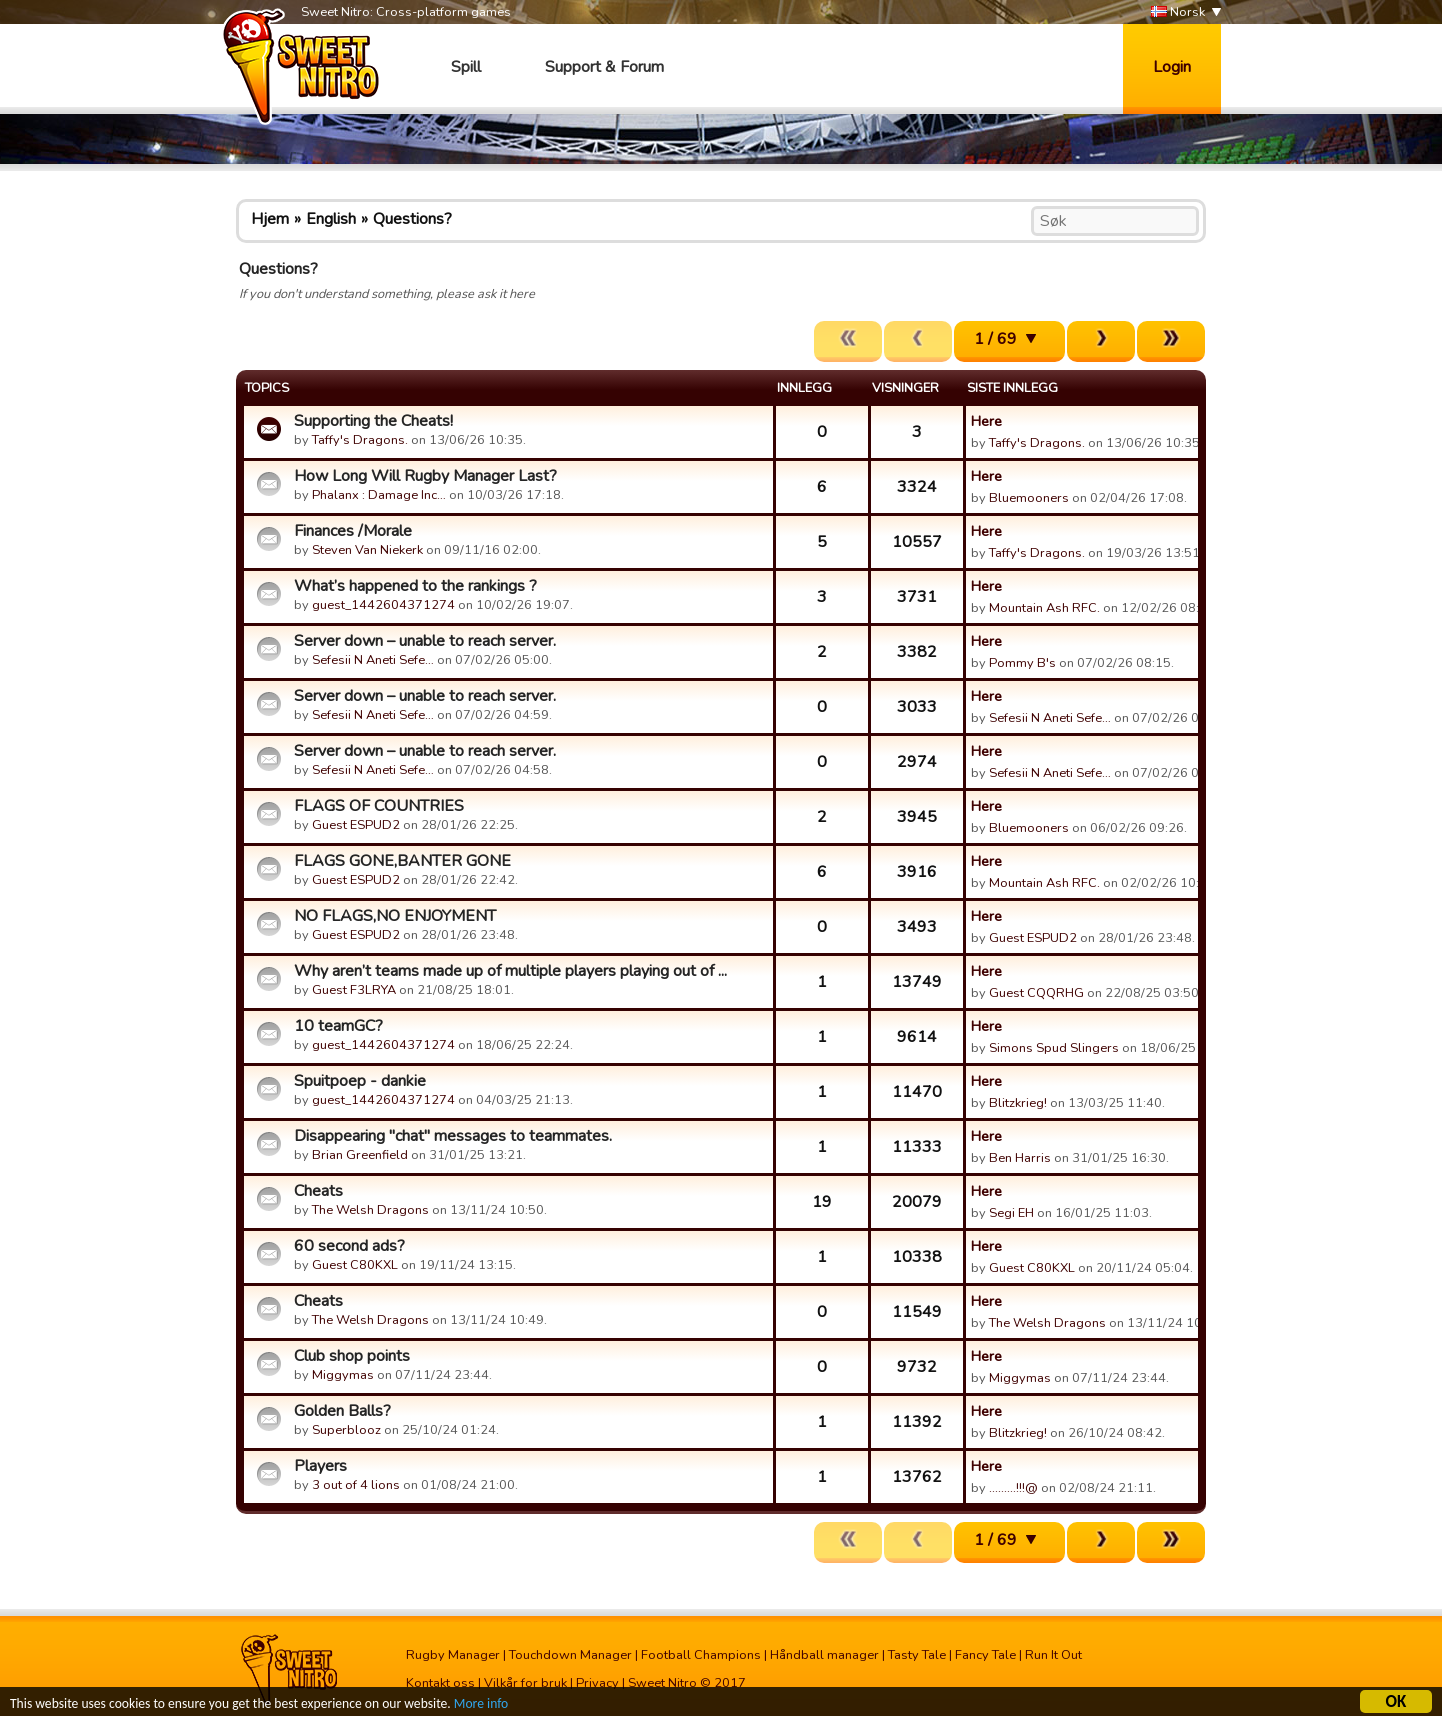 This screenshot has height=1716, width=1442. What do you see at coordinates (1172, 67) in the screenshot?
I see `Login` at bounding box center [1172, 67].